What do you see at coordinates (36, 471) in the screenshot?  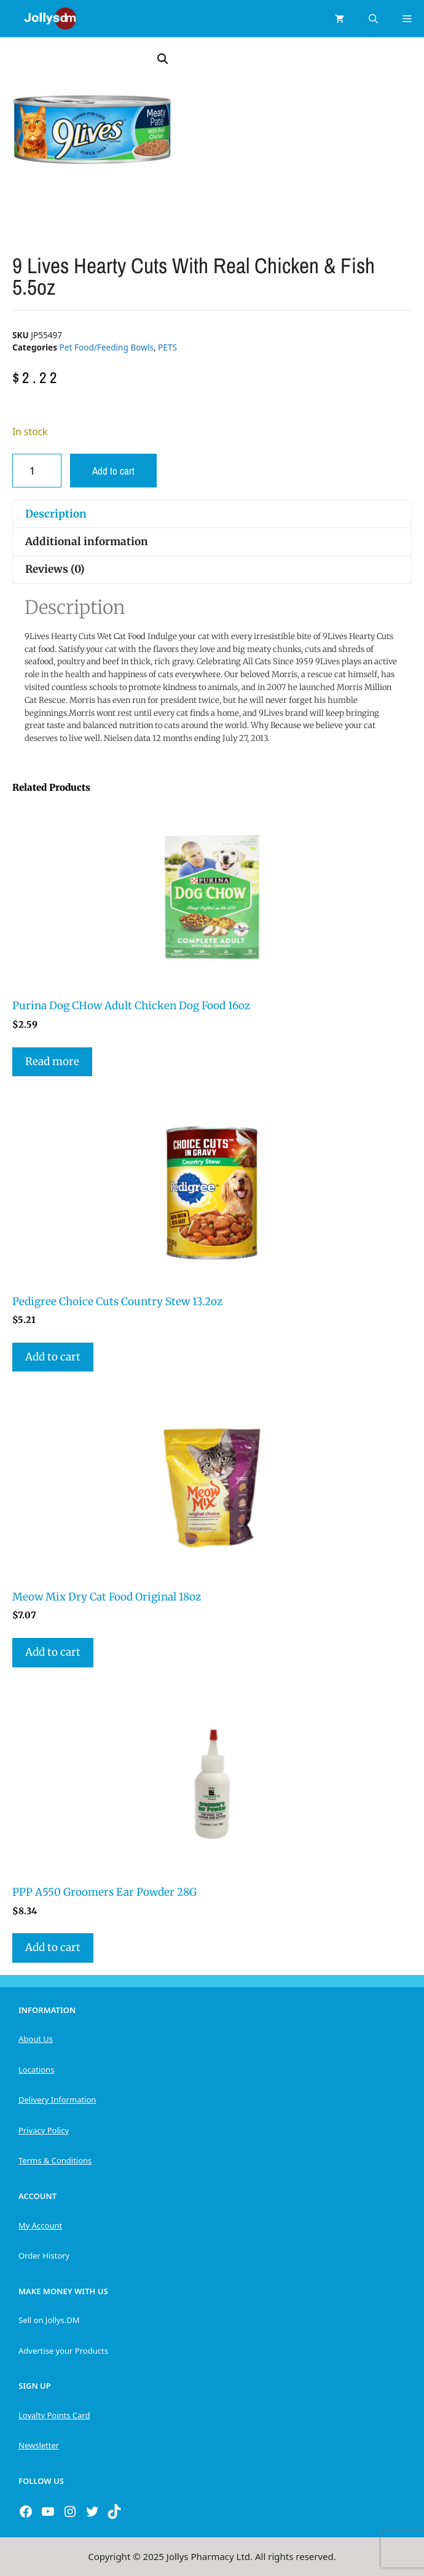 I see `[Product quantity]` at bounding box center [36, 471].